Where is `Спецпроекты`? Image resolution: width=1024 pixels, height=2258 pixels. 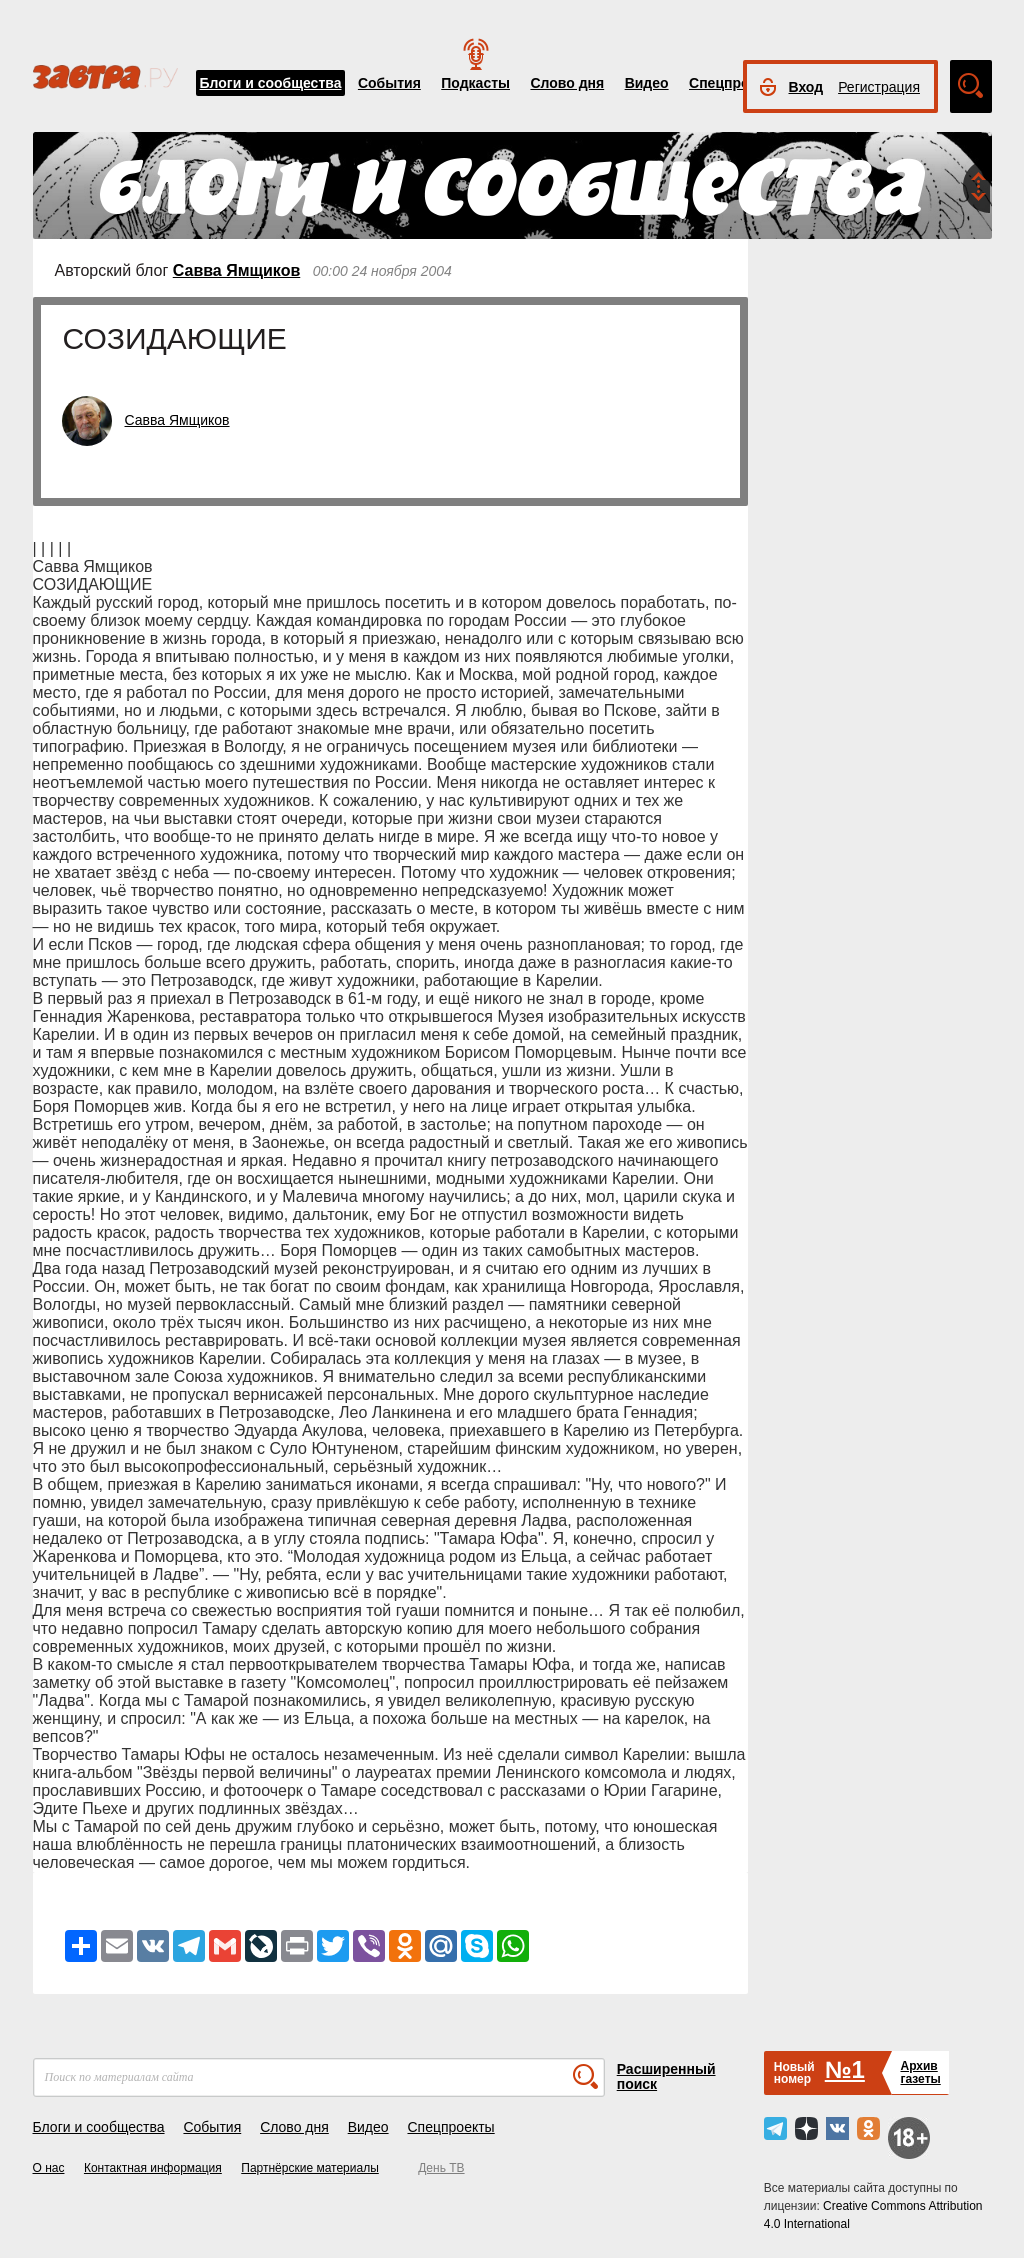
Спецпроекты is located at coordinates (736, 83).